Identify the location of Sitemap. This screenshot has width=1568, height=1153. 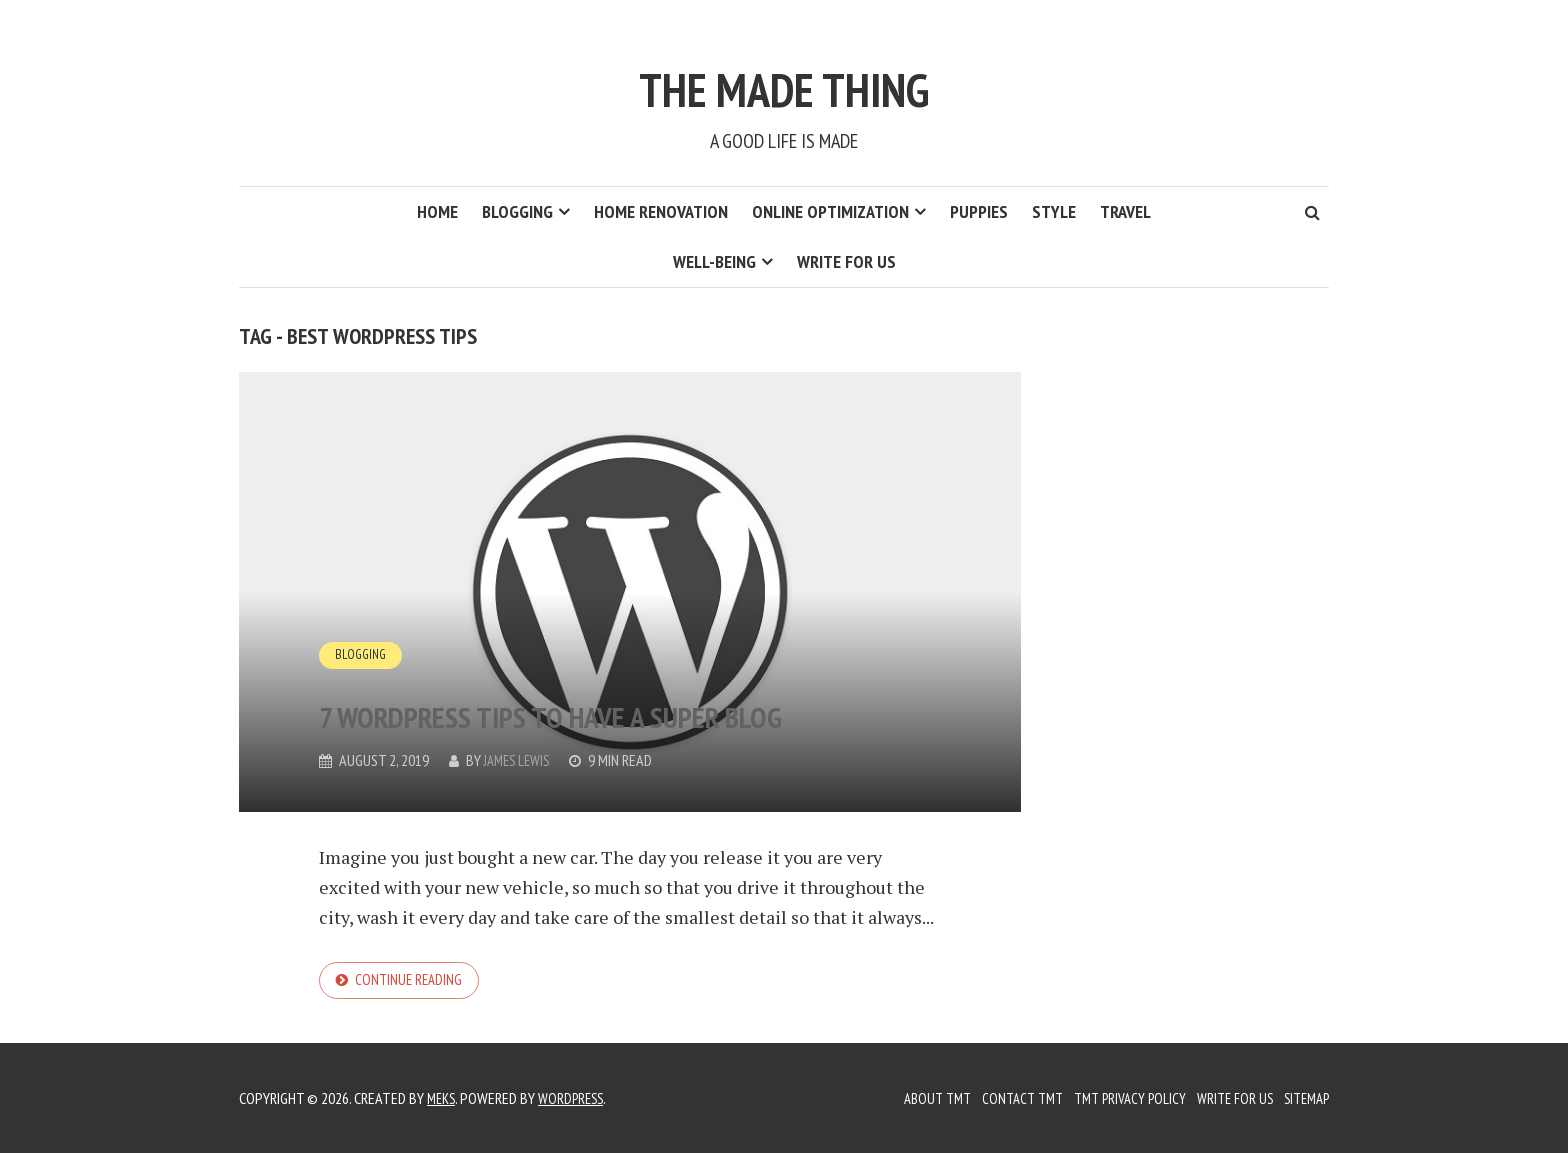
(1303, 1098).